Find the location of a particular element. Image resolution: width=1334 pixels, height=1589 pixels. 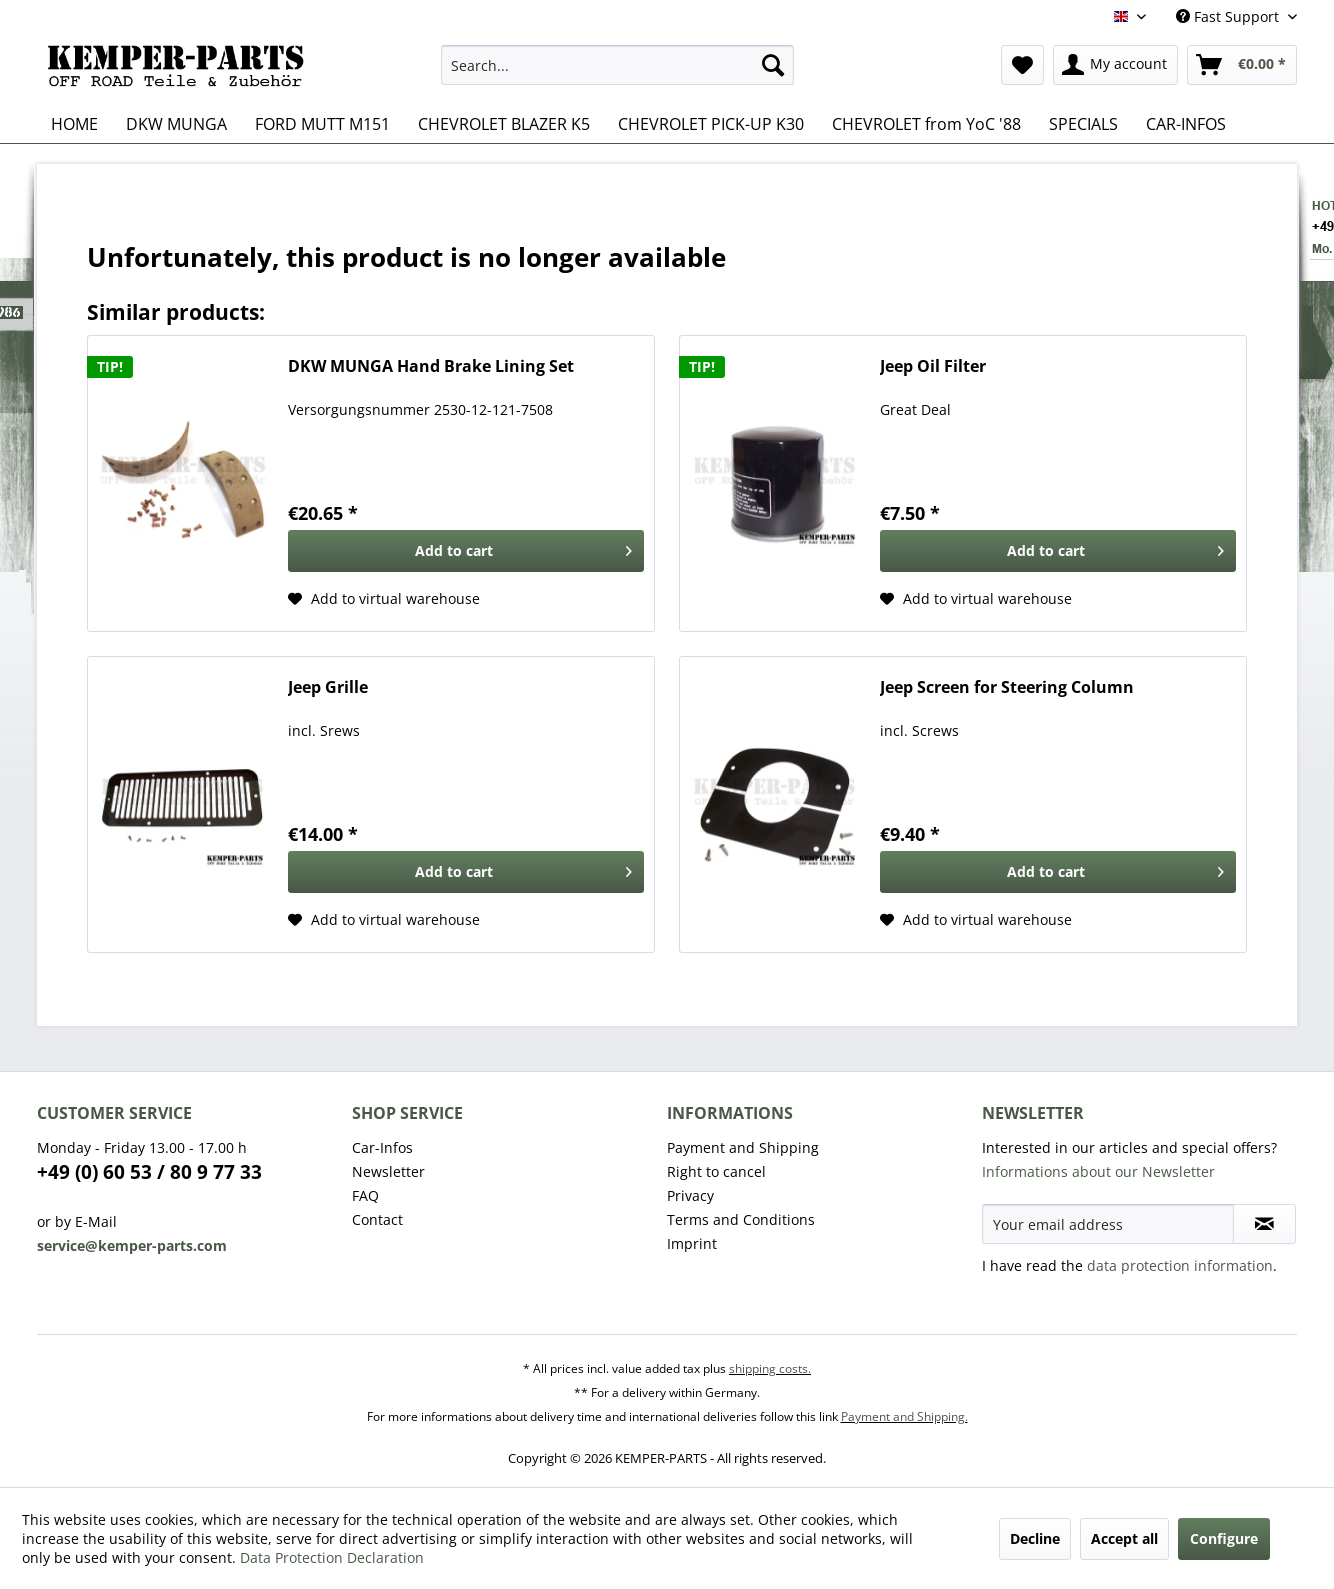

[Wishlist] is located at coordinates (1022, 65).